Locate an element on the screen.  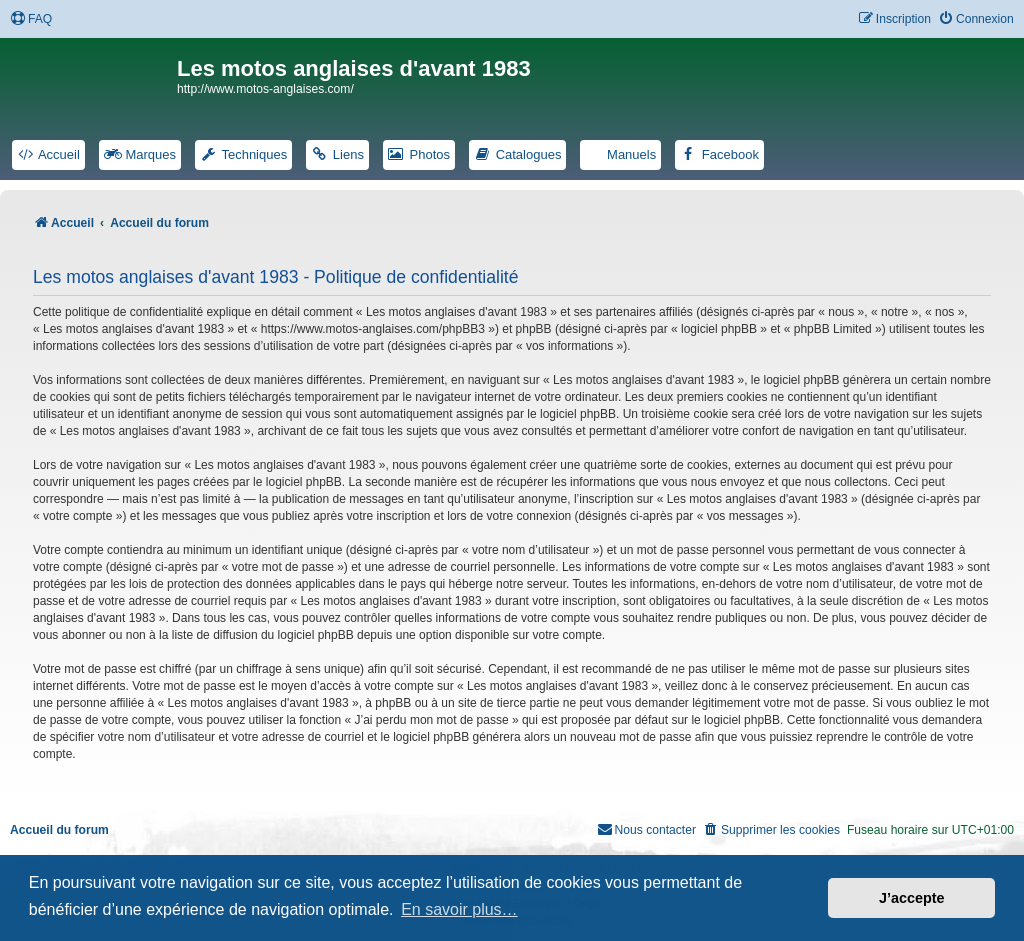
En savoir plus… [button] is located at coordinates (459, 909).